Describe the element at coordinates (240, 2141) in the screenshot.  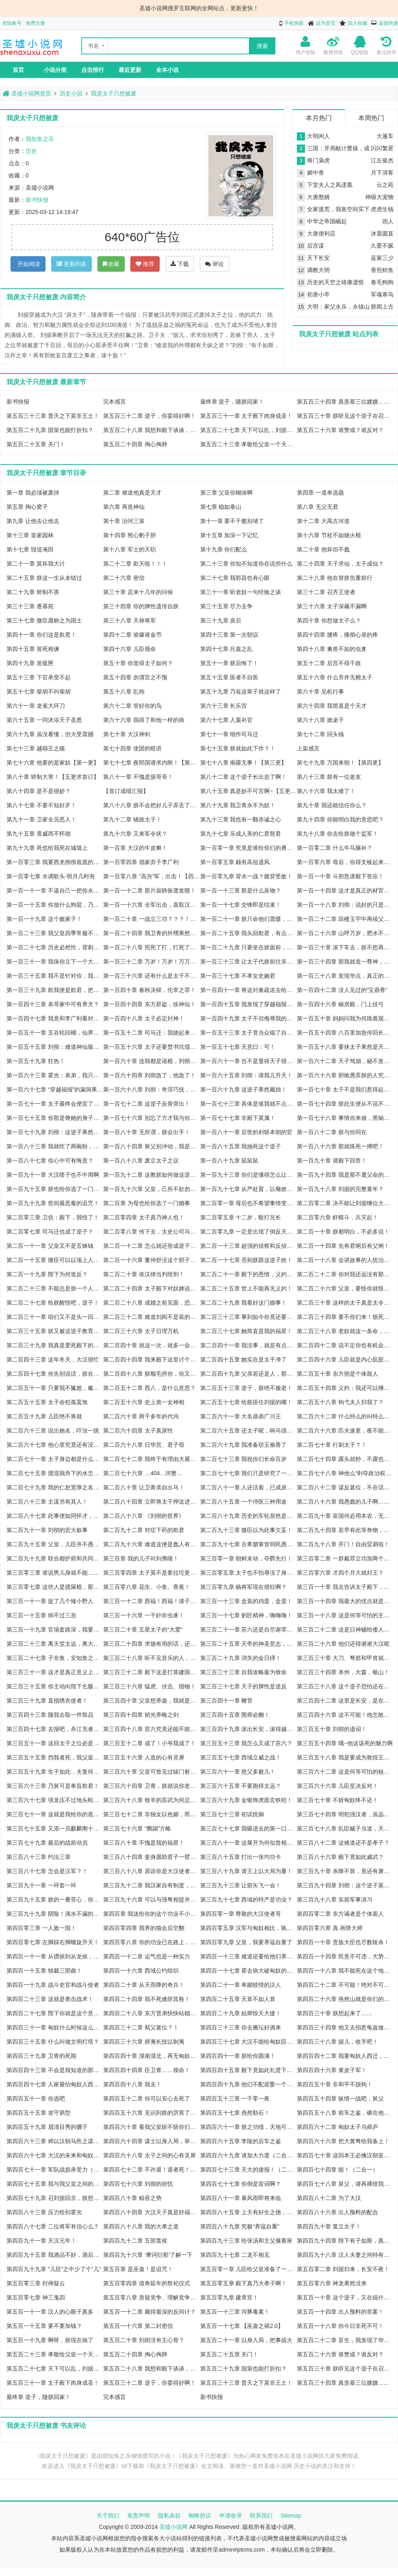
I see `第四百六十五章 李陵的后车之鉴` at that location.